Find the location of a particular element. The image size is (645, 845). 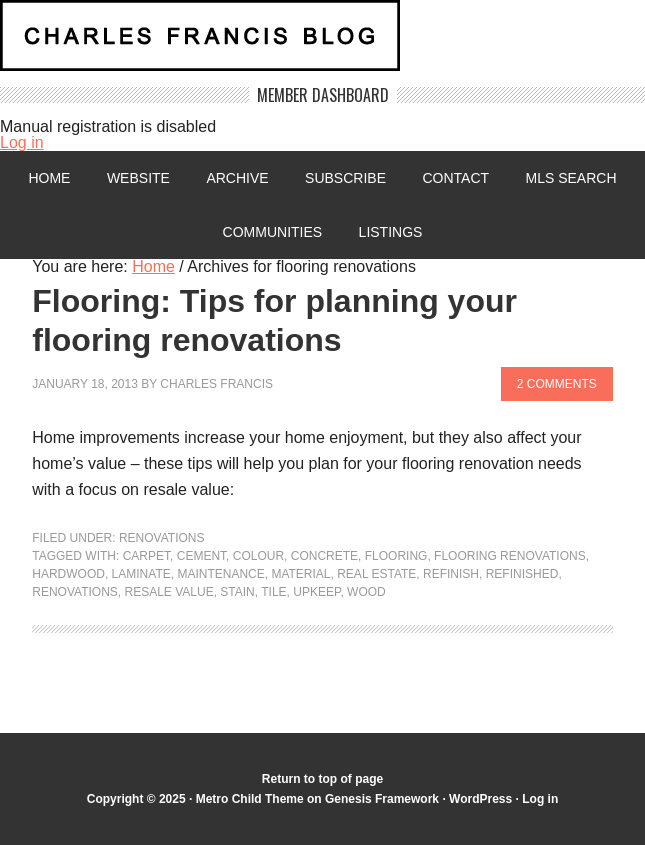

flooring renovations is located at coordinates (510, 556).